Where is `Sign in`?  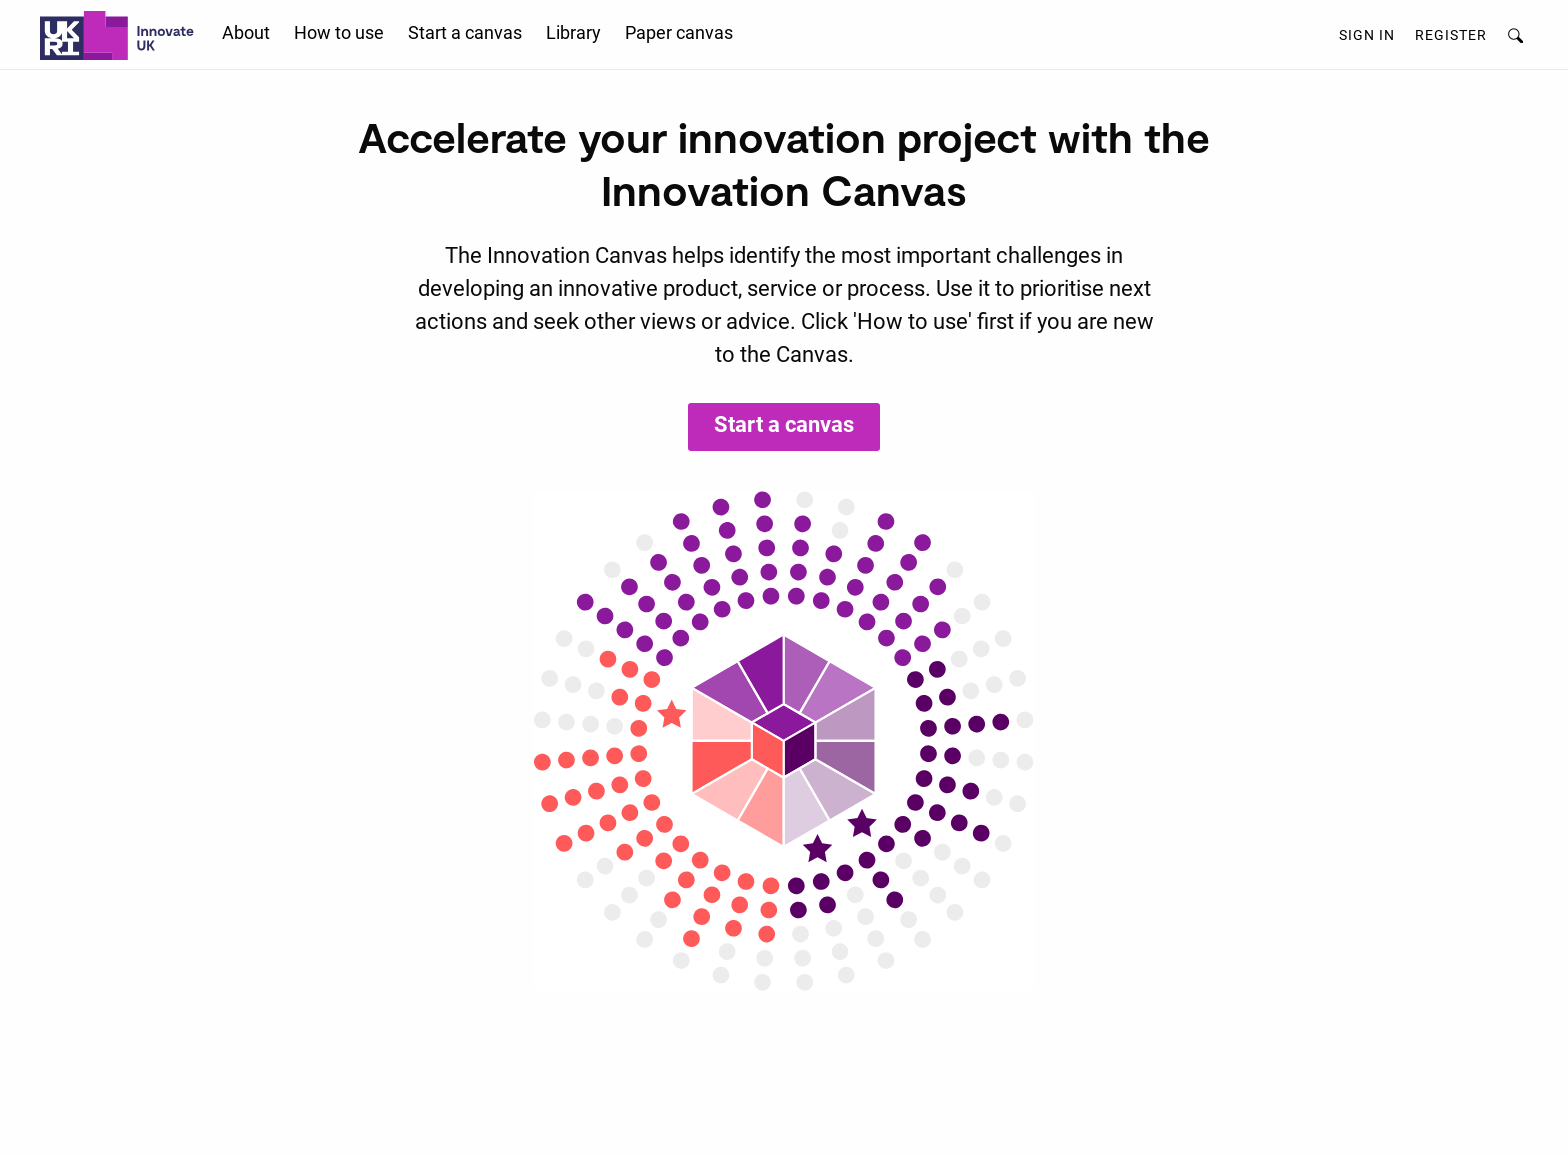
Sign in is located at coordinates (1367, 35).